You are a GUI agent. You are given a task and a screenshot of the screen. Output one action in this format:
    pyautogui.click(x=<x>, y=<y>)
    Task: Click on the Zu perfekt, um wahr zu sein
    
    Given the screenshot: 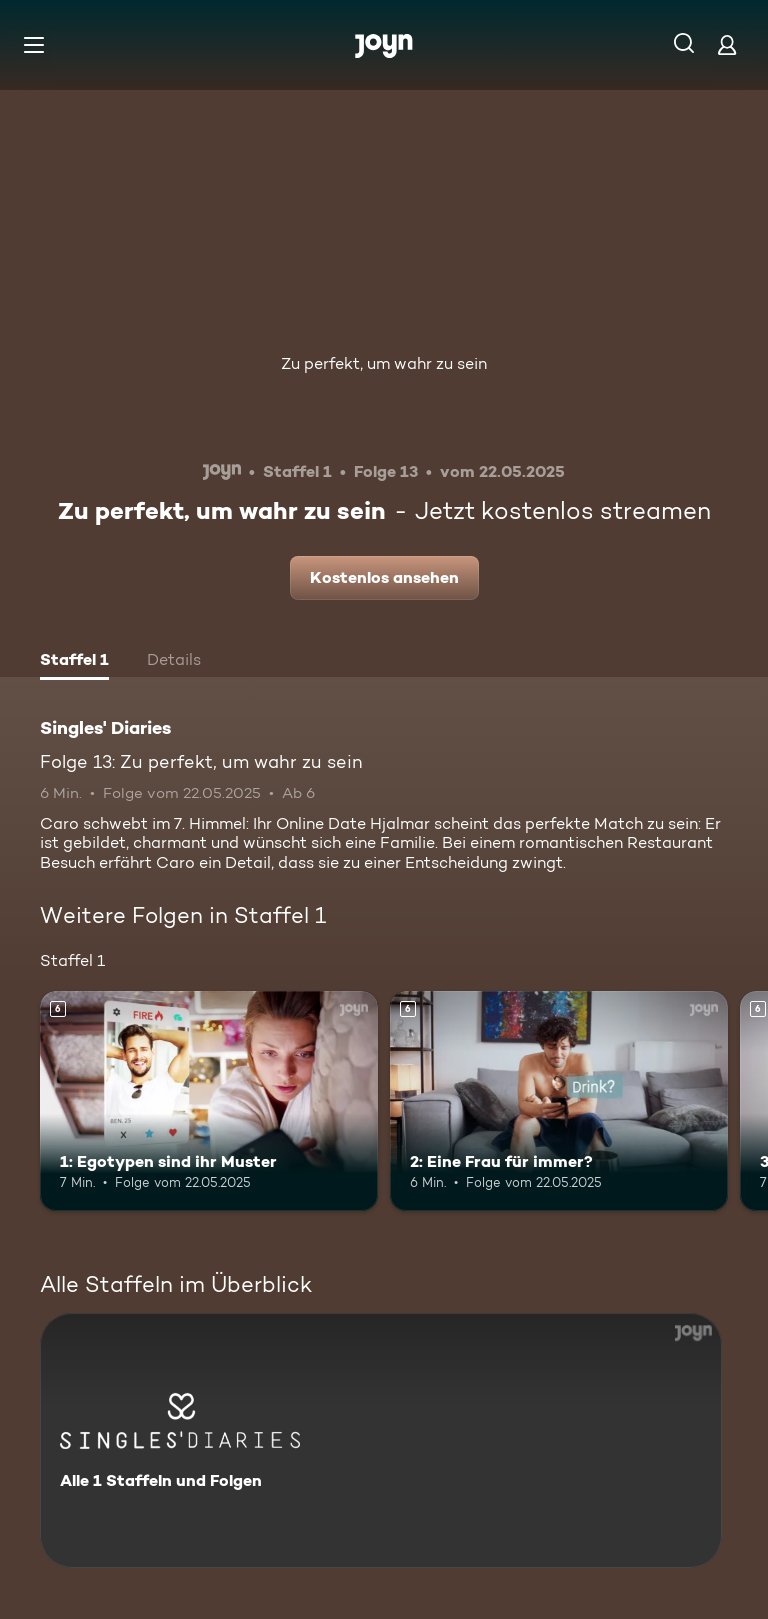 What is the action you would take?
    pyautogui.click(x=384, y=363)
    